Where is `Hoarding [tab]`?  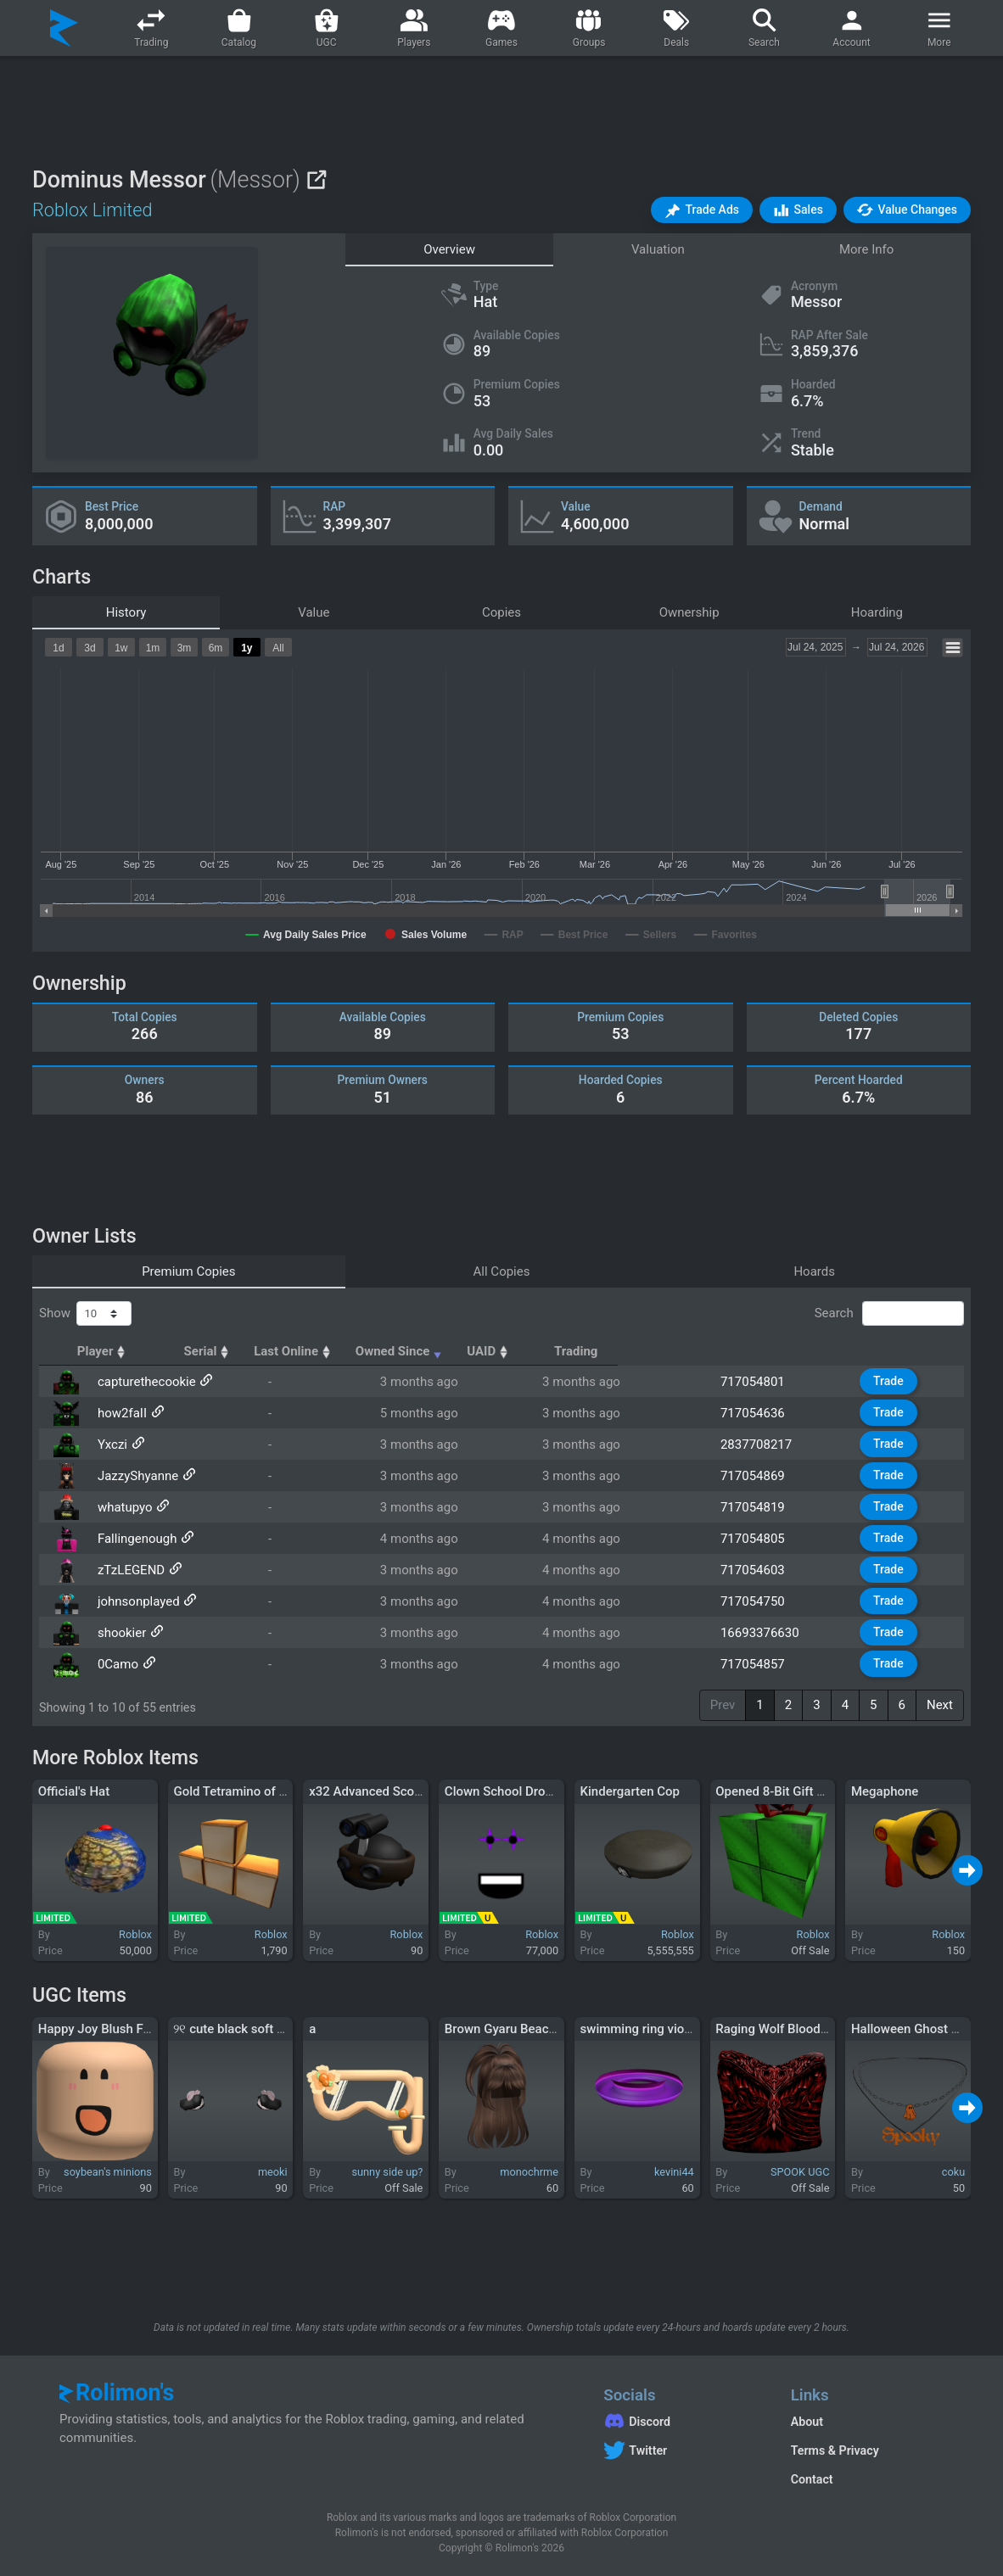 Hoarding [tab] is located at coordinates (877, 612).